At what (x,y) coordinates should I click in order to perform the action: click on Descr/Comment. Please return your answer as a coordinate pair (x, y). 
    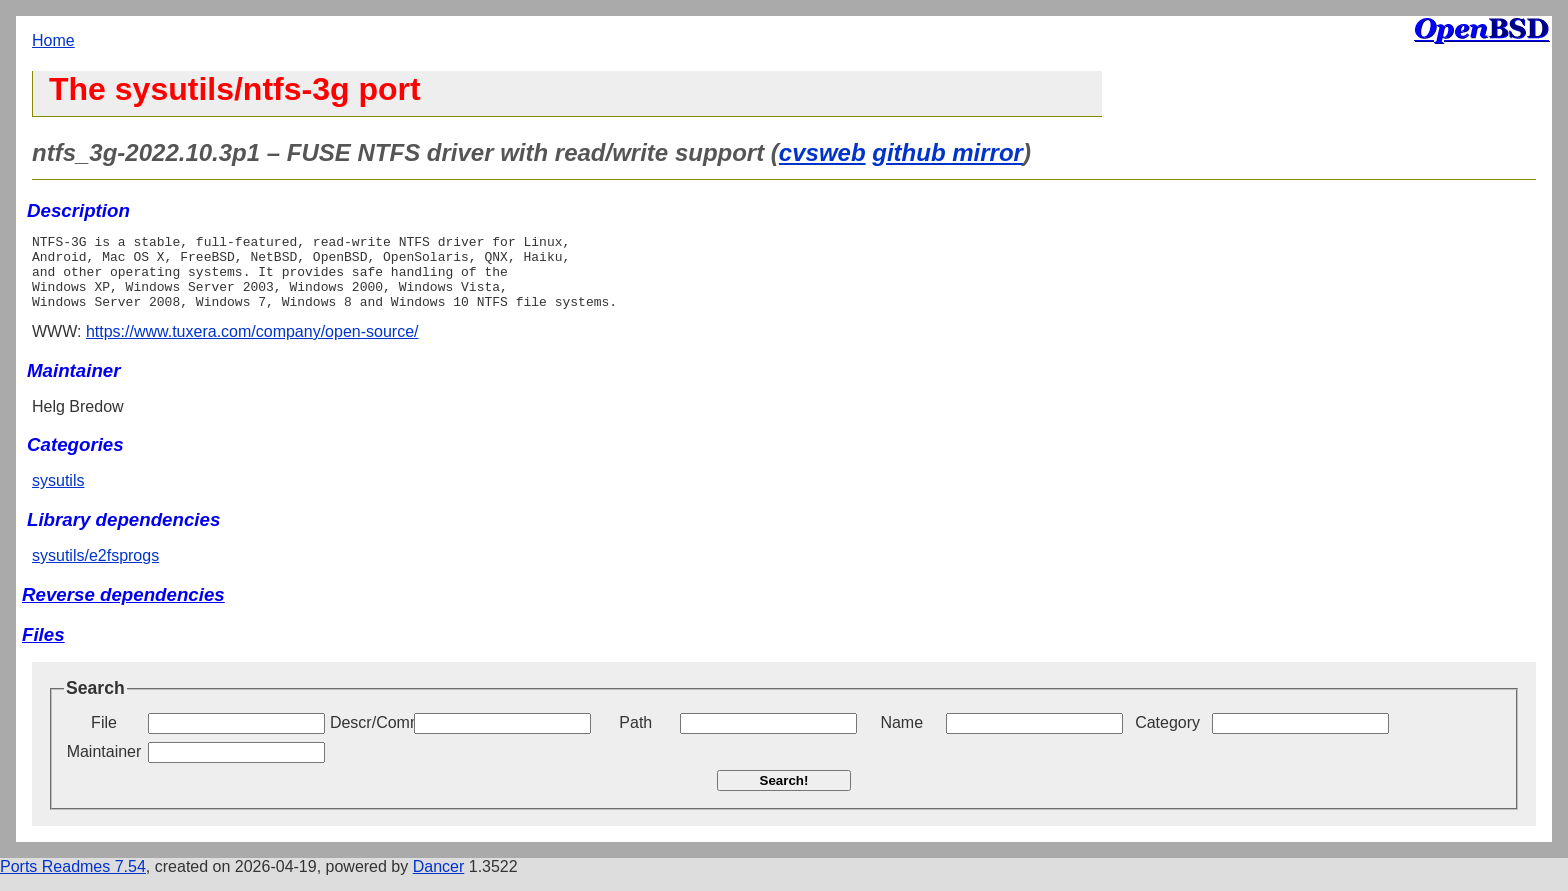
    Looking at the image, I should click on (370, 737).